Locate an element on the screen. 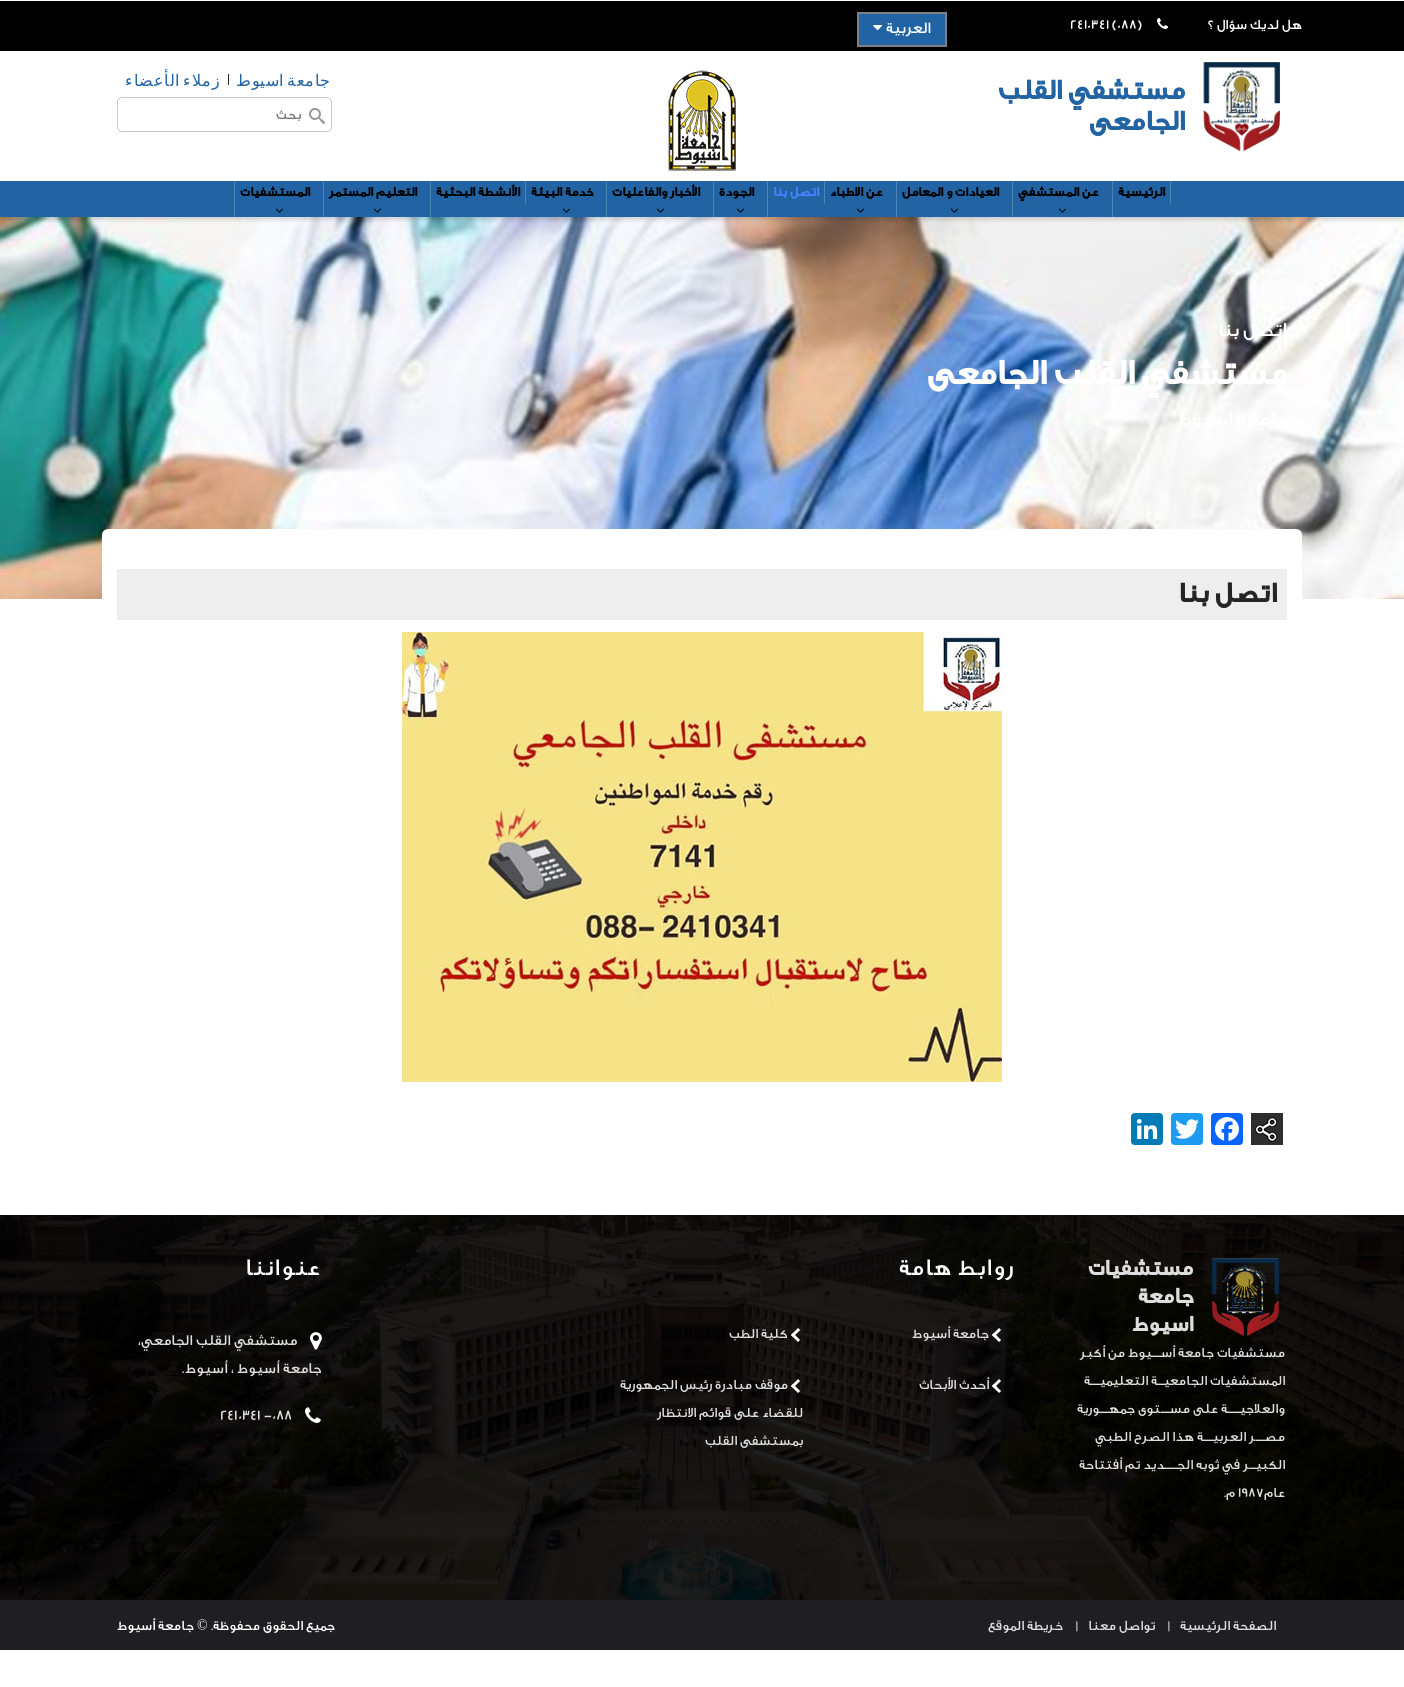 The width and height of the screenshot is (1404, 1687). أحدث الأبحاث is located at coordinates (954, 1420).